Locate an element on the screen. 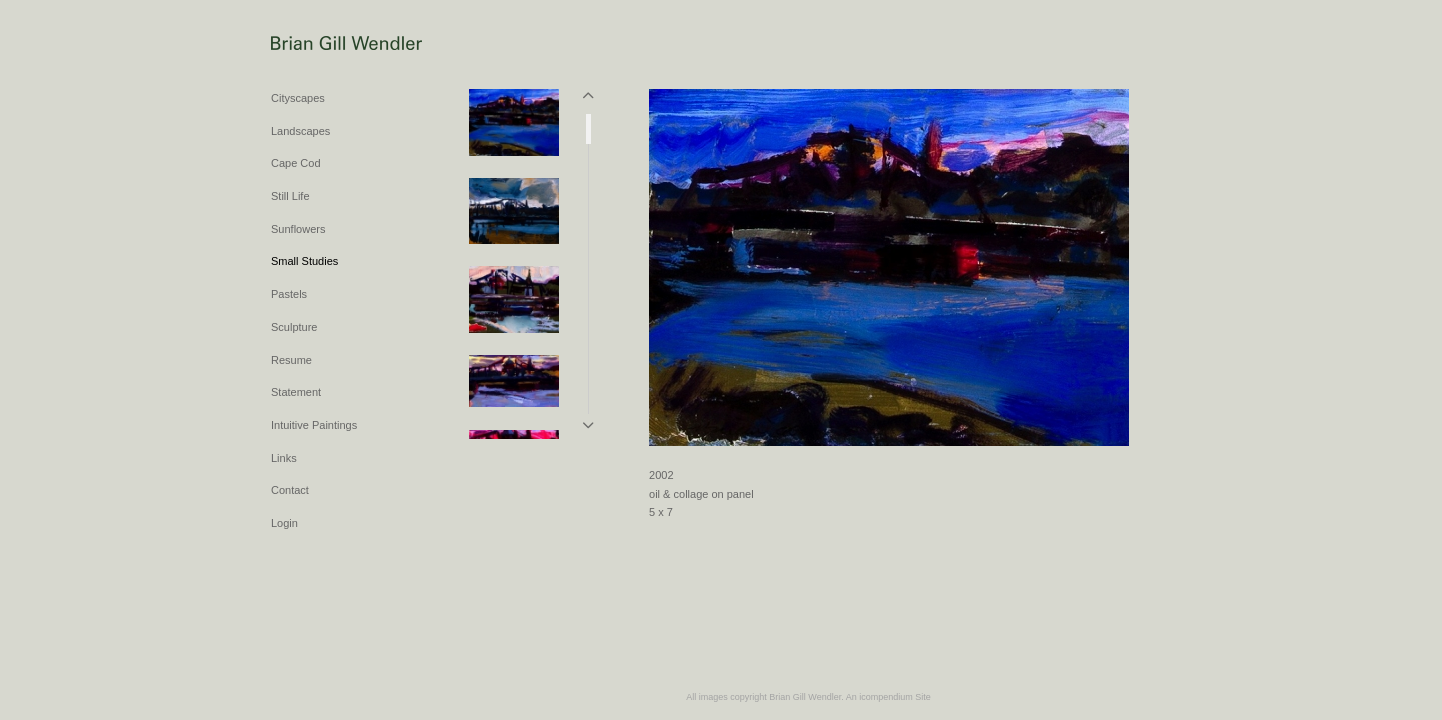 The height and width of the screenshot is (720, 1442). Login is located at coordinates (284, 523).